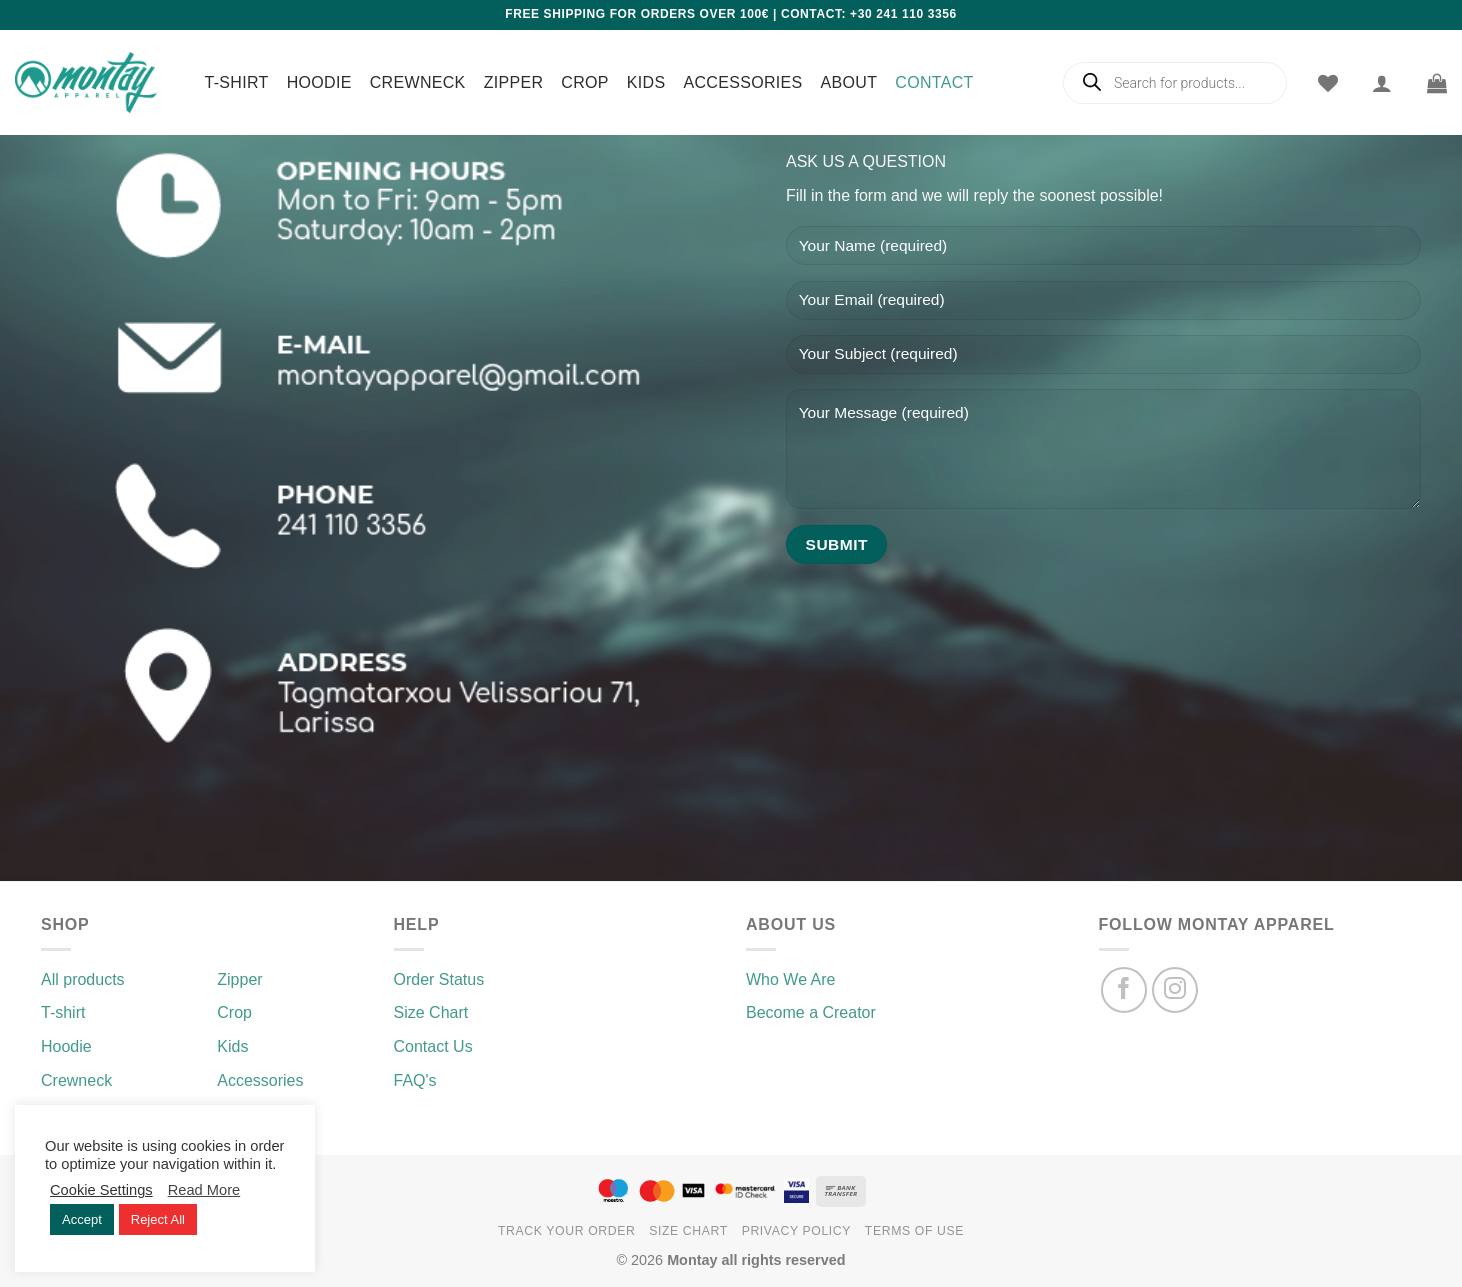 The image size is (1462, 1287). I want to click on Contact, so click(934, 82).